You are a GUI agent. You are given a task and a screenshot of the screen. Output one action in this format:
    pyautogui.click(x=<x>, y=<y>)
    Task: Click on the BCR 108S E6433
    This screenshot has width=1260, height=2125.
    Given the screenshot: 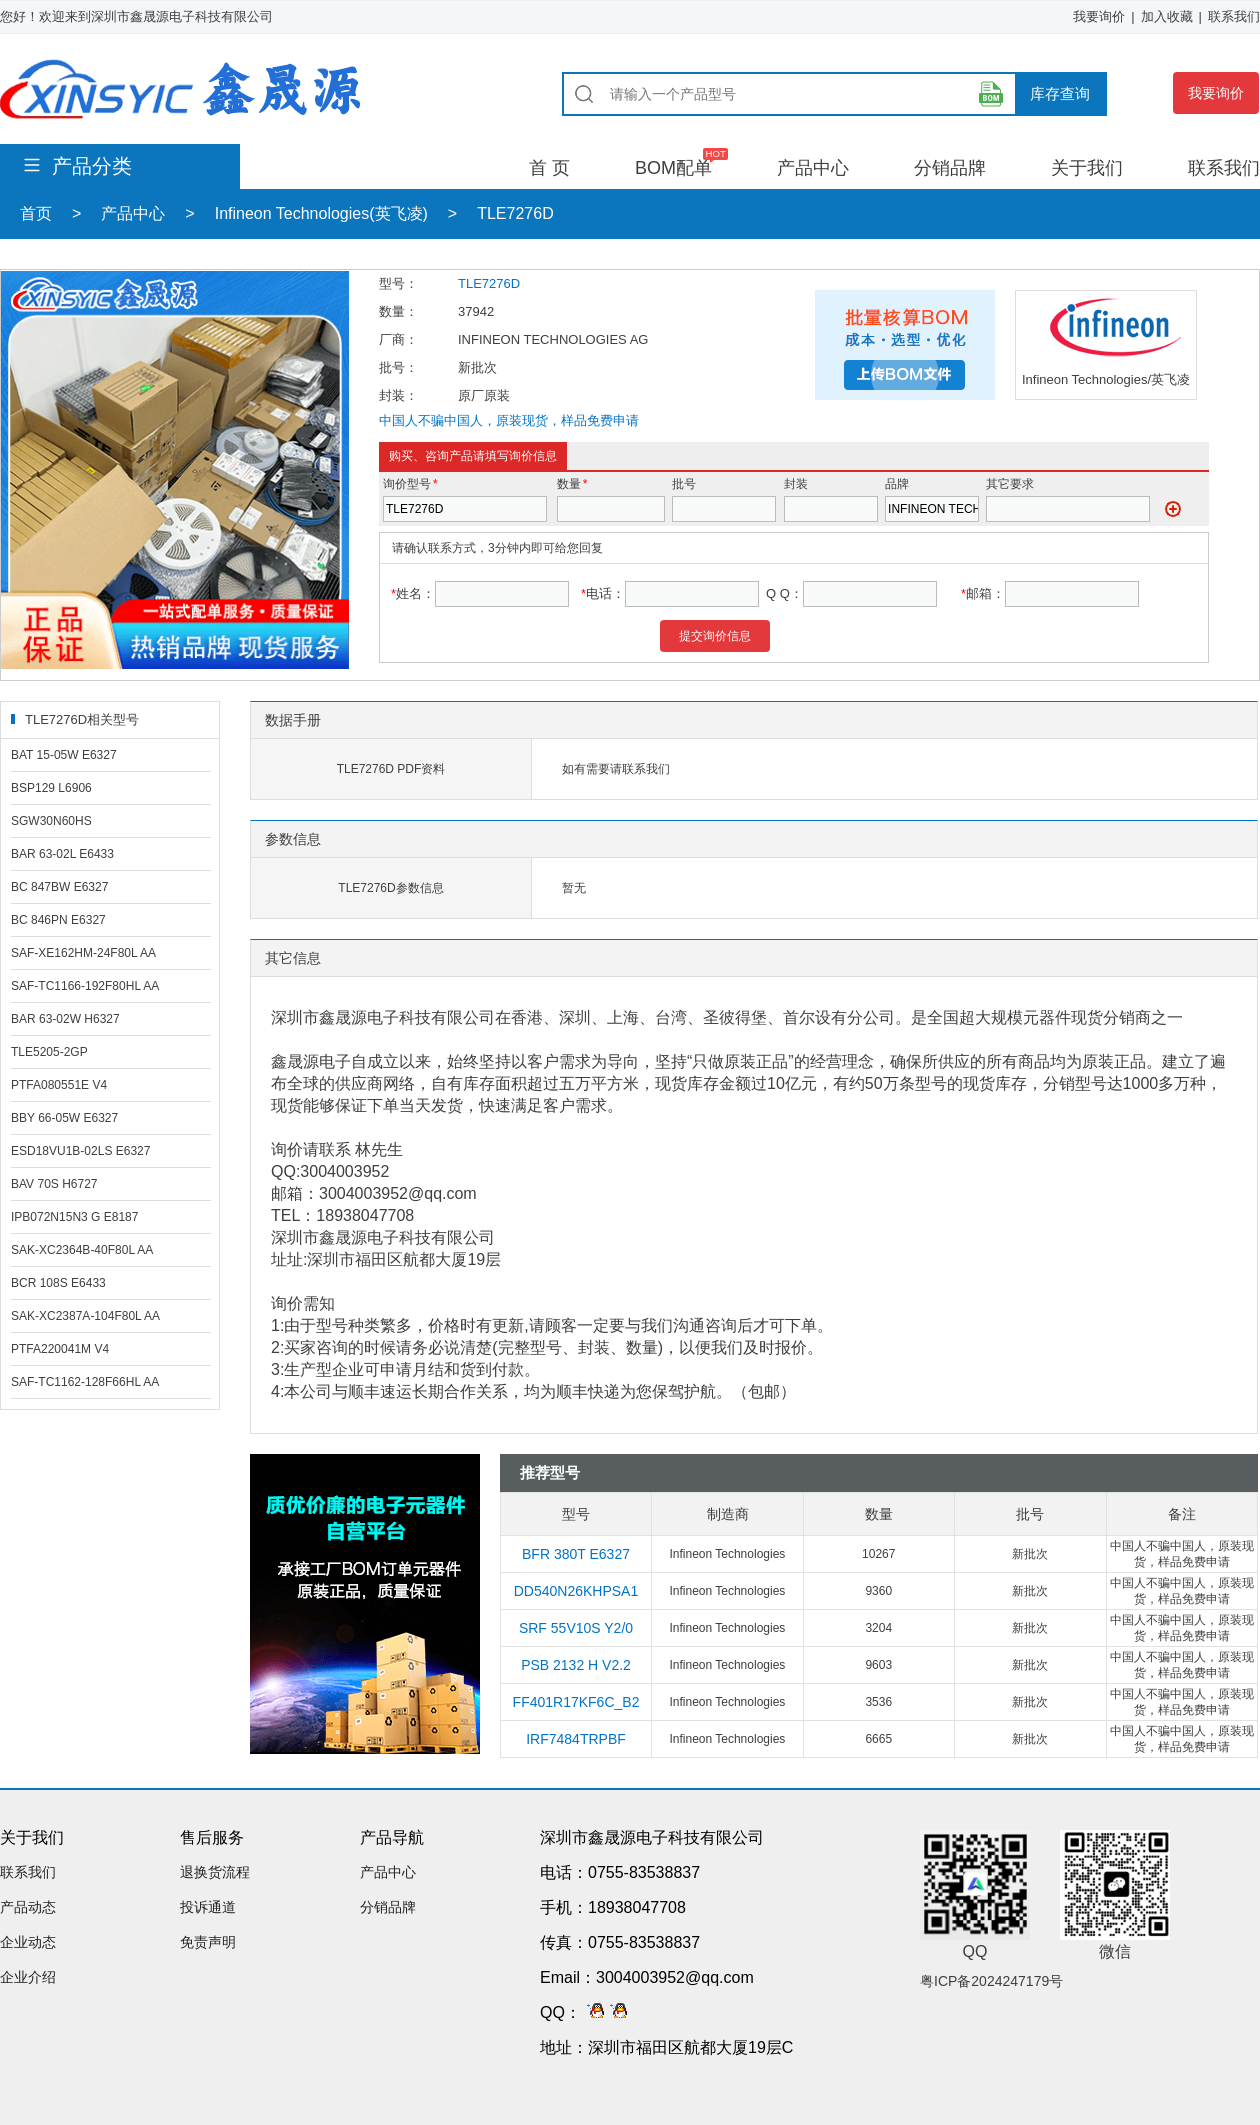 What is the action you would take?
    pyautogui.click(x=58, y=1283)
    